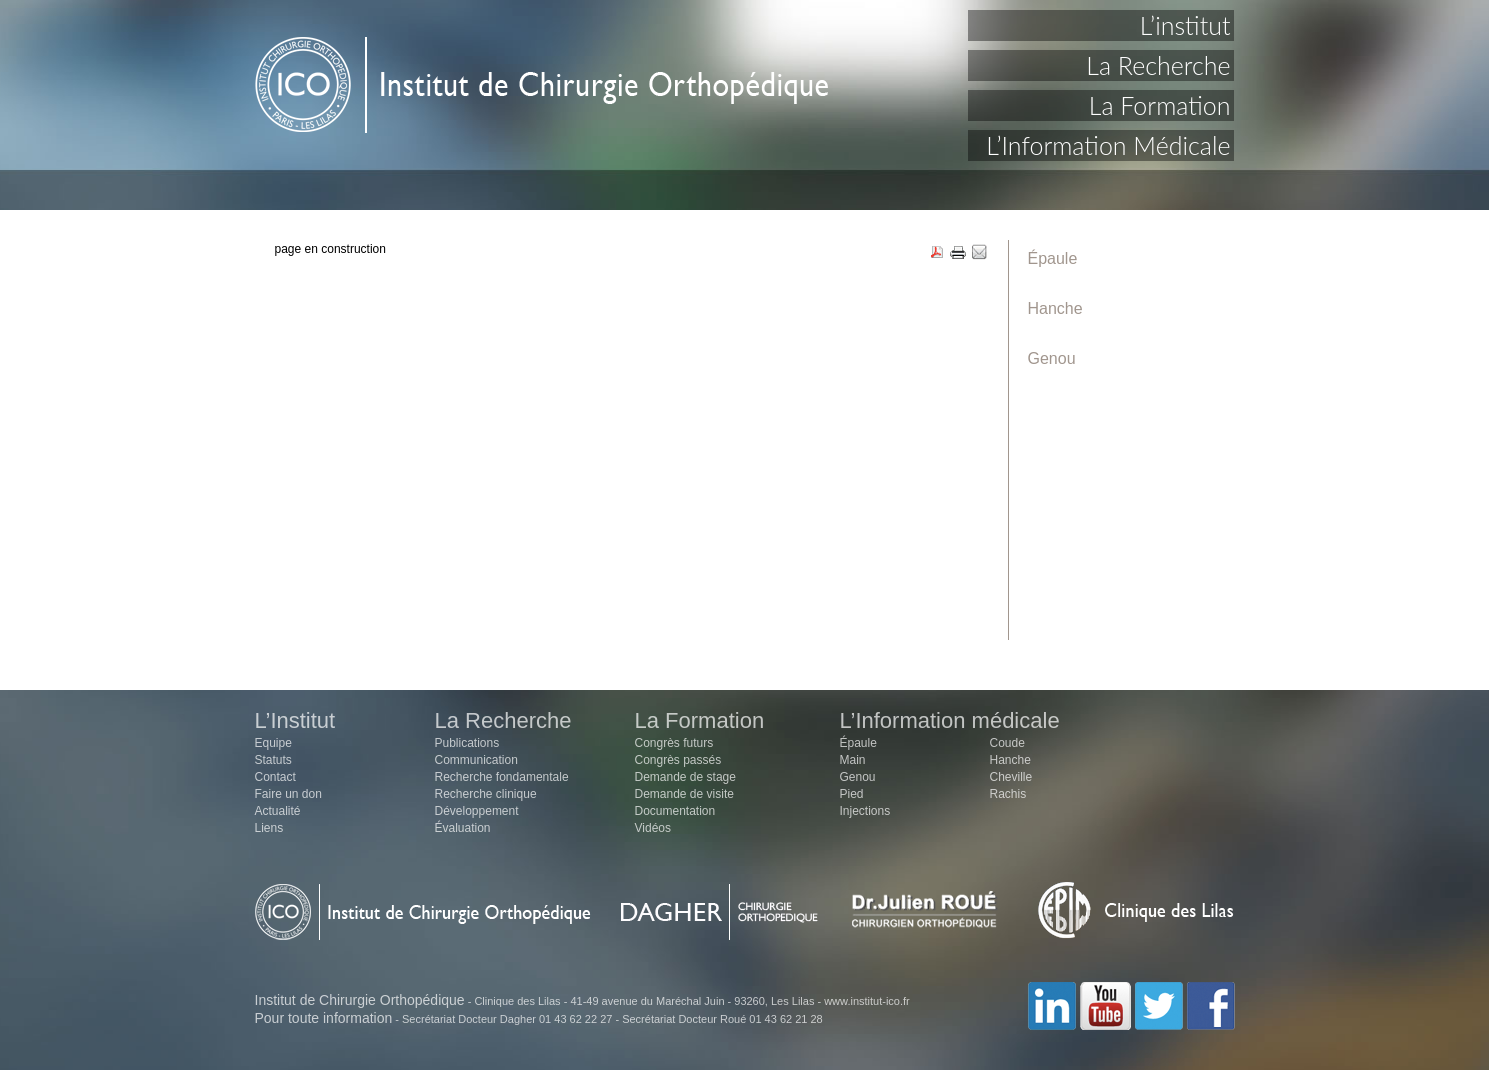 The height and width of the screenshot is (1070, 1489). What do you see at coordinates (674, 743) in the screenshot?
I see `Congrès futurs` at bounding box center [674, 743].